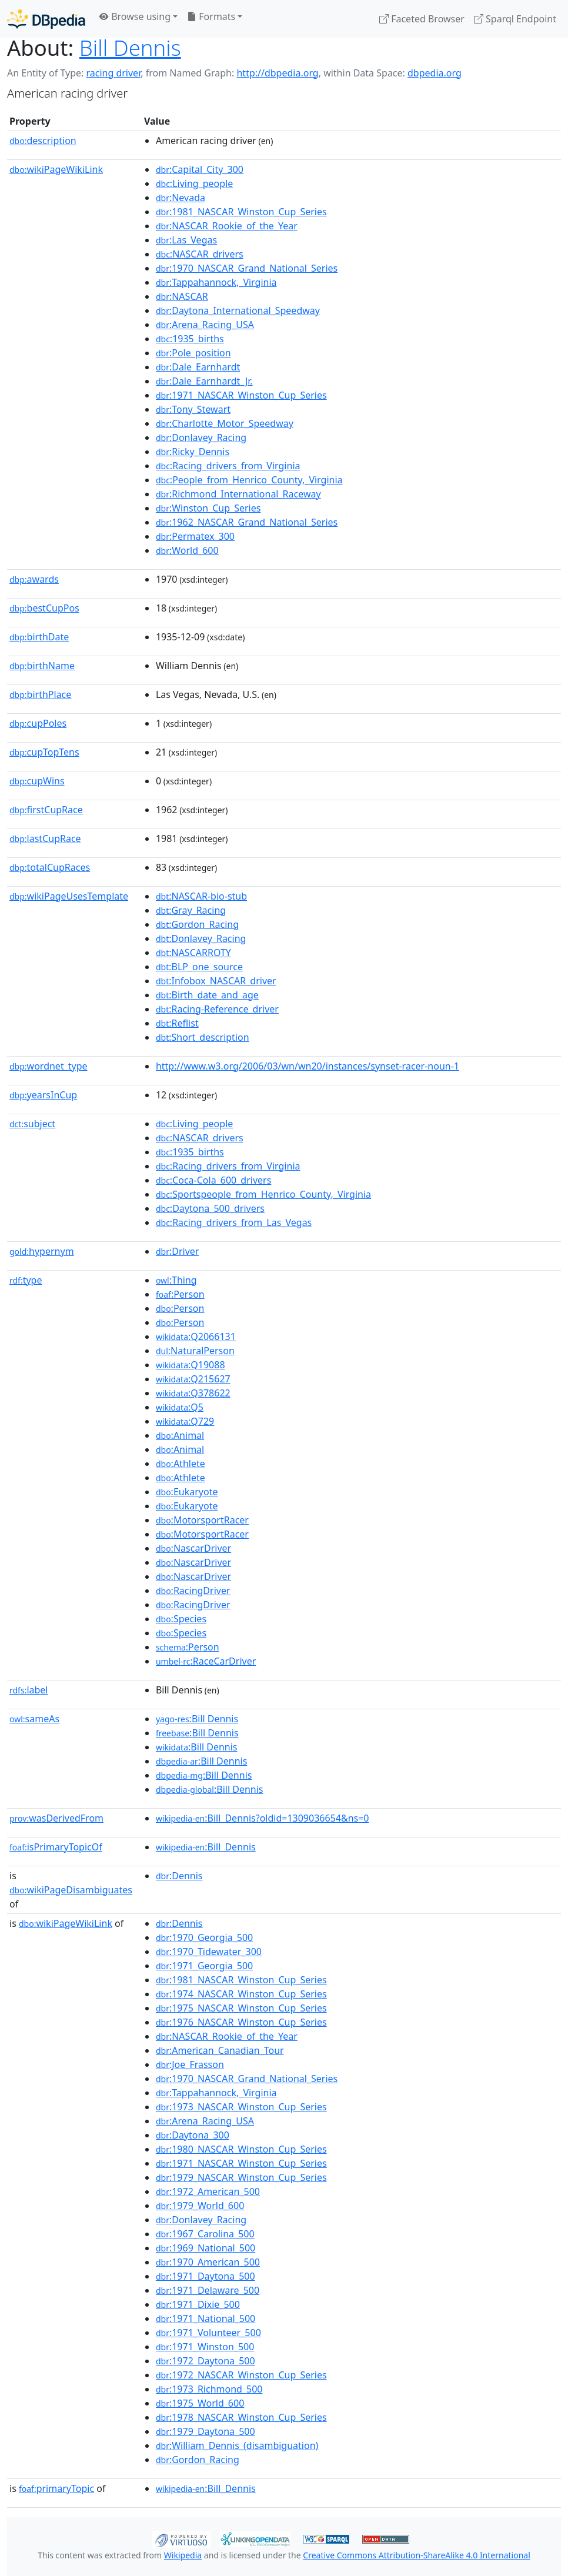 The width and height of the screenshot is (568, 2576). I want to click on primaryTopic, so click(56, 2488).